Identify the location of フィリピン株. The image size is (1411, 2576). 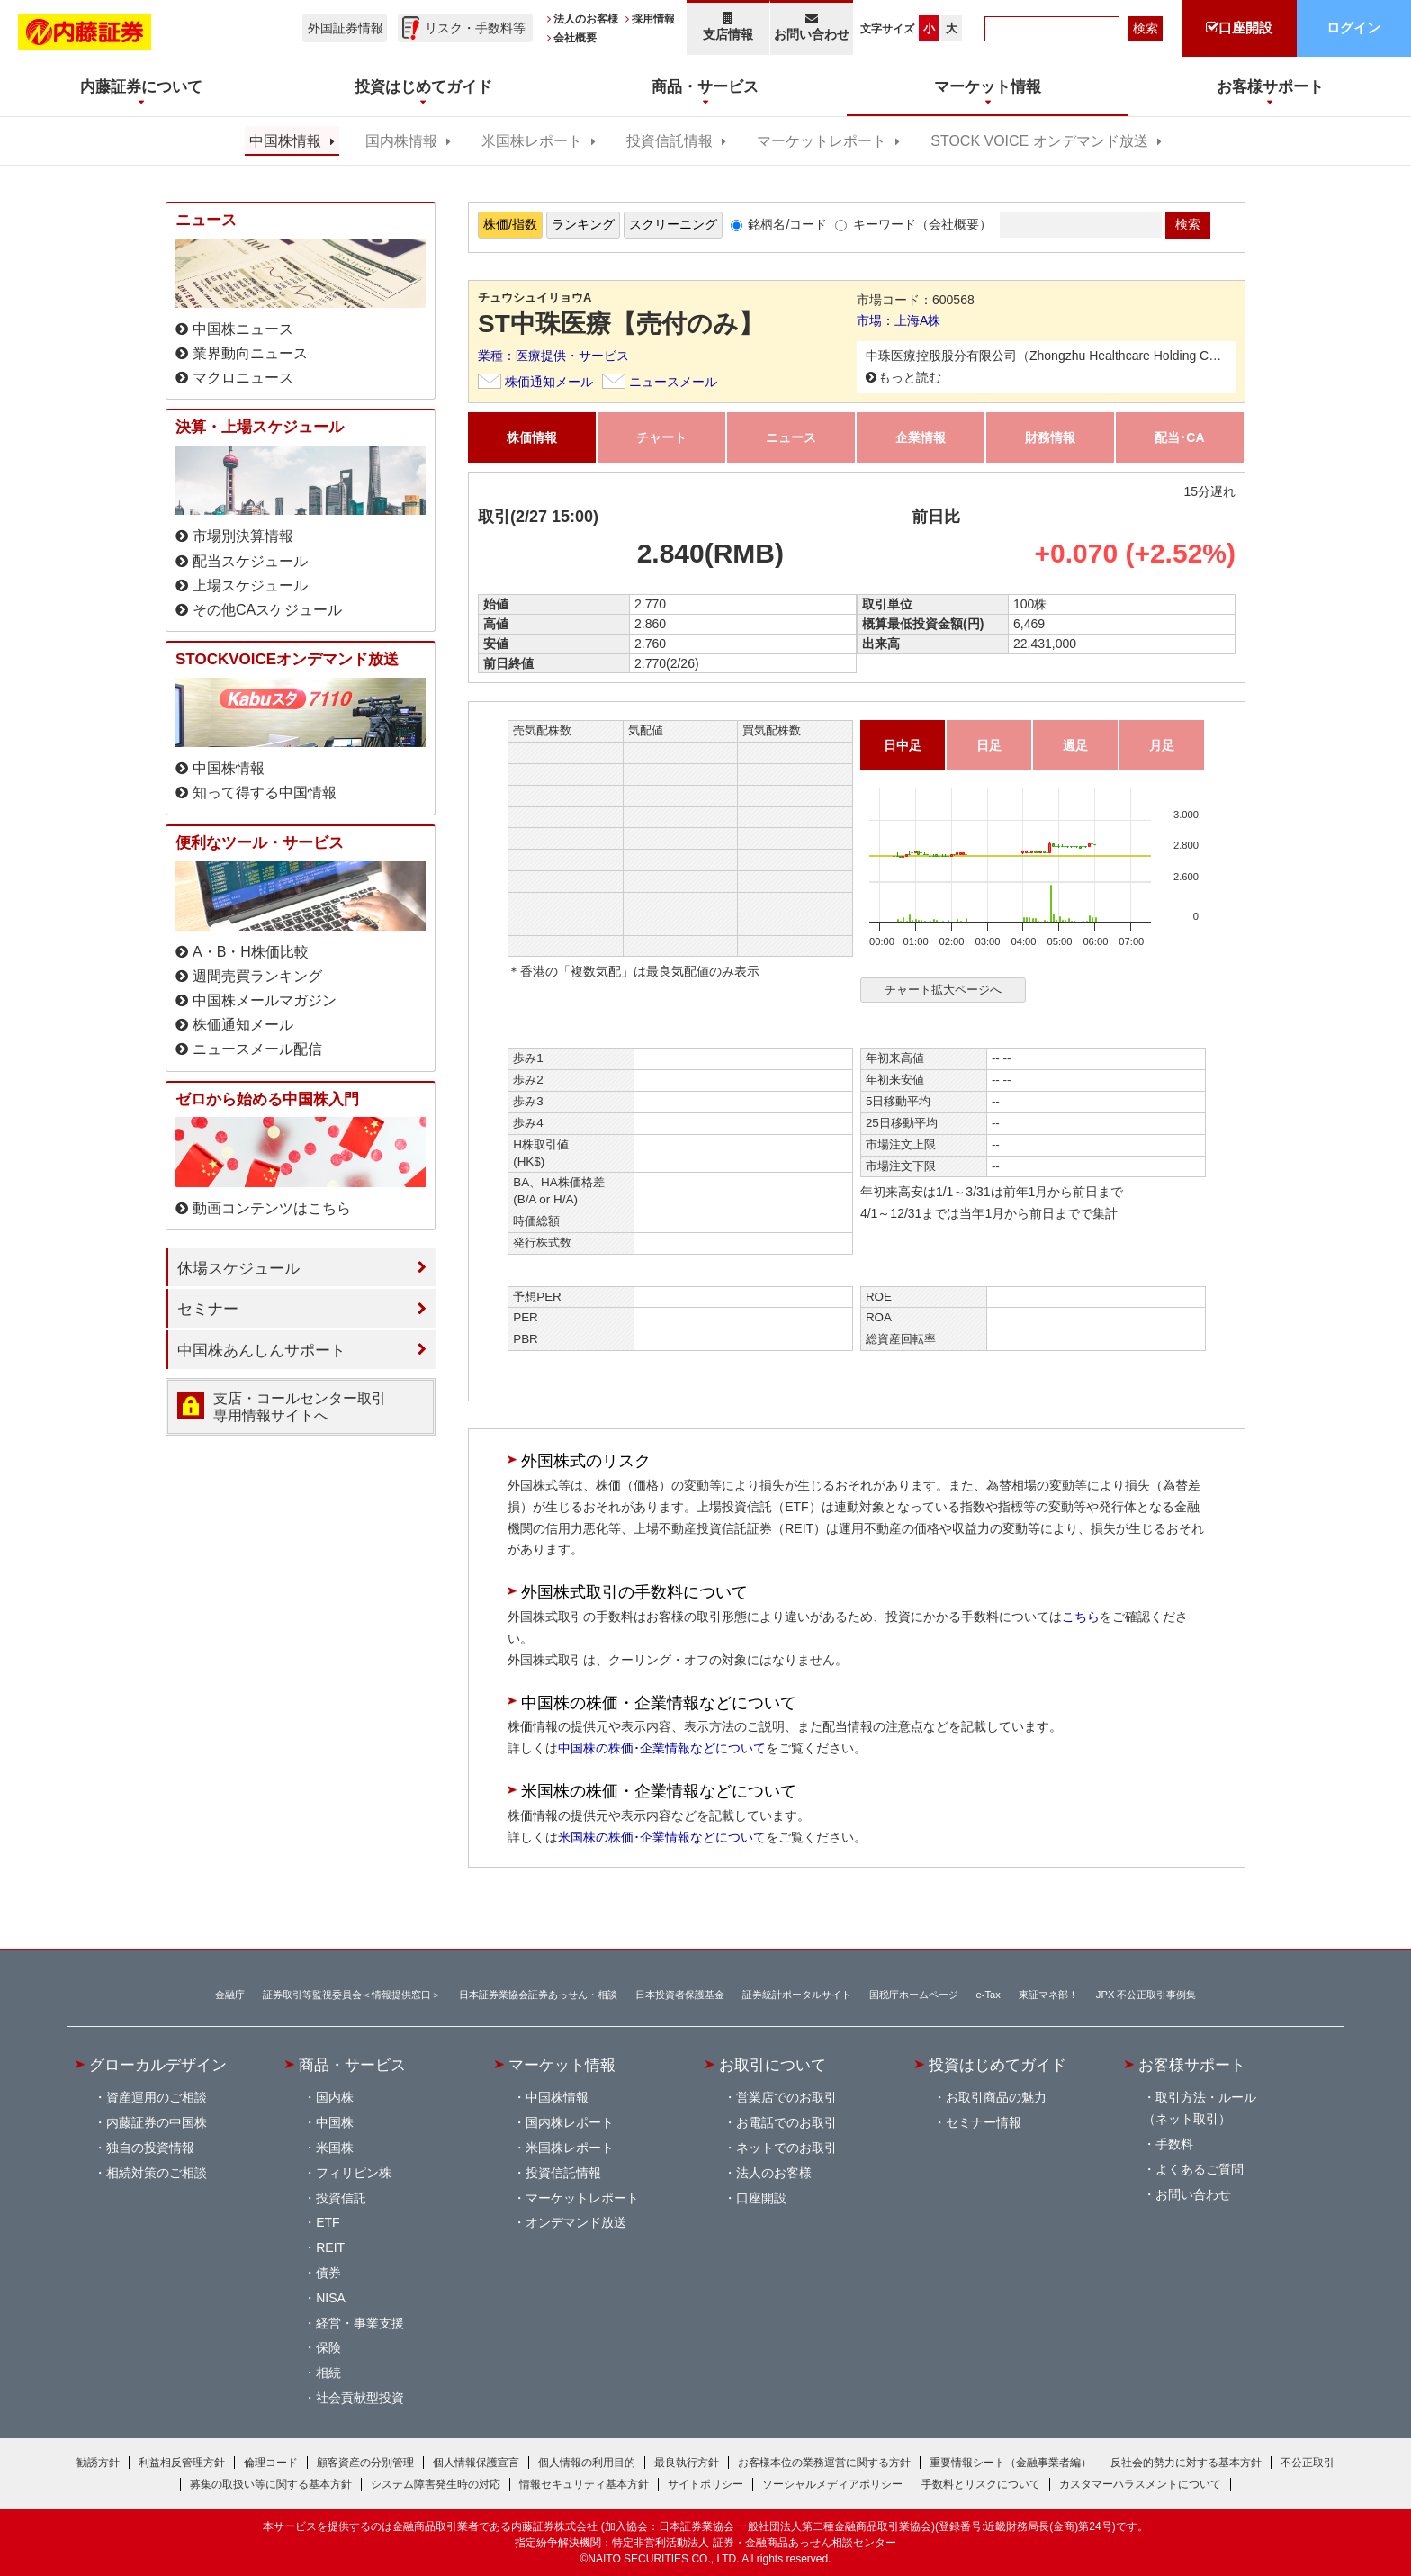
(353, 2173).